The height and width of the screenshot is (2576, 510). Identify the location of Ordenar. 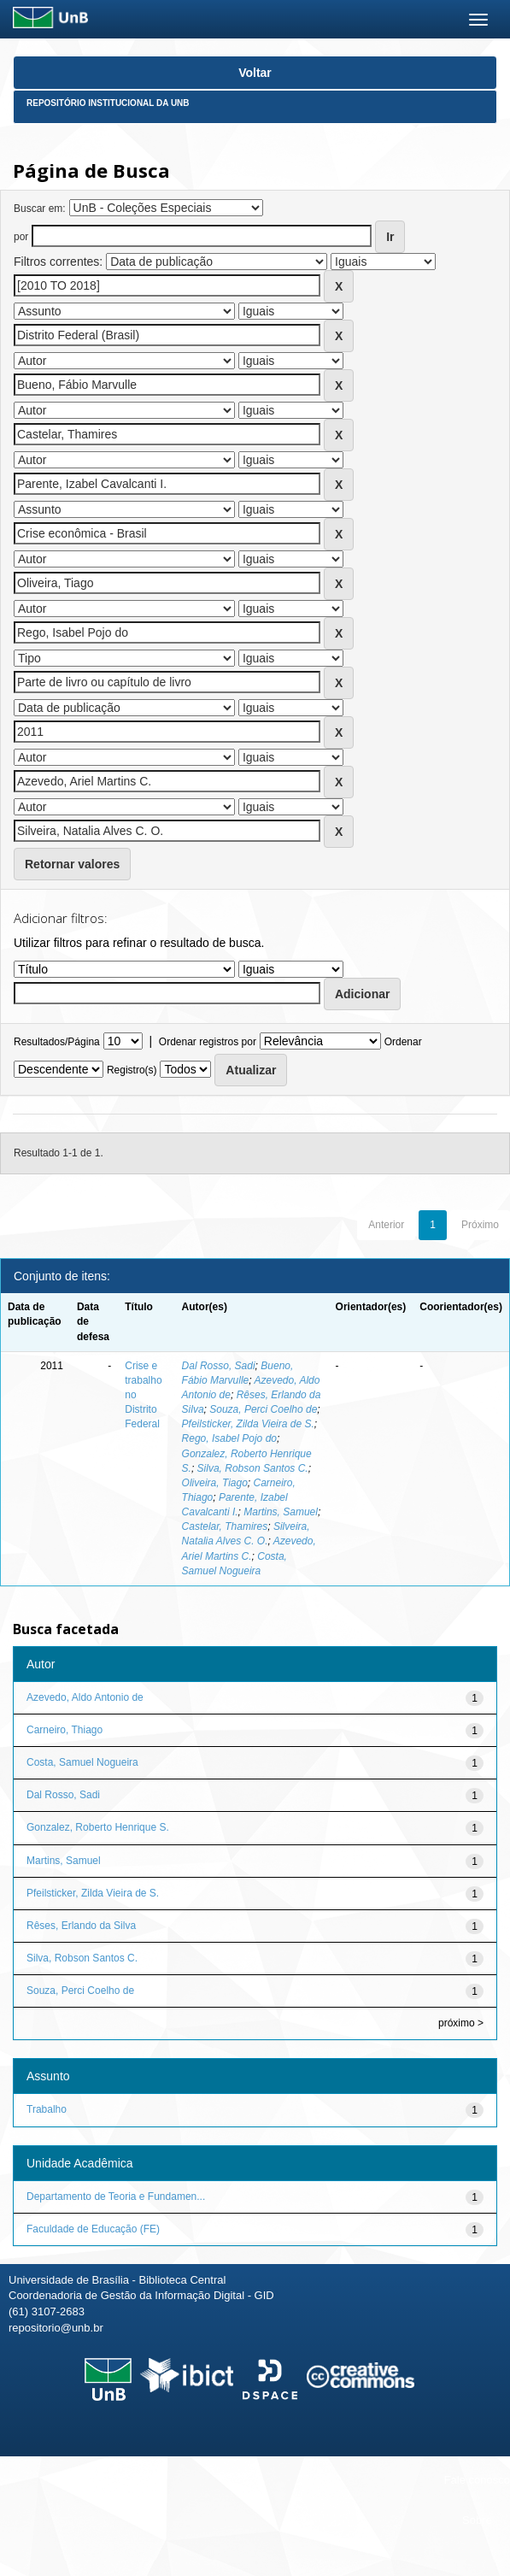
(403, 1042).